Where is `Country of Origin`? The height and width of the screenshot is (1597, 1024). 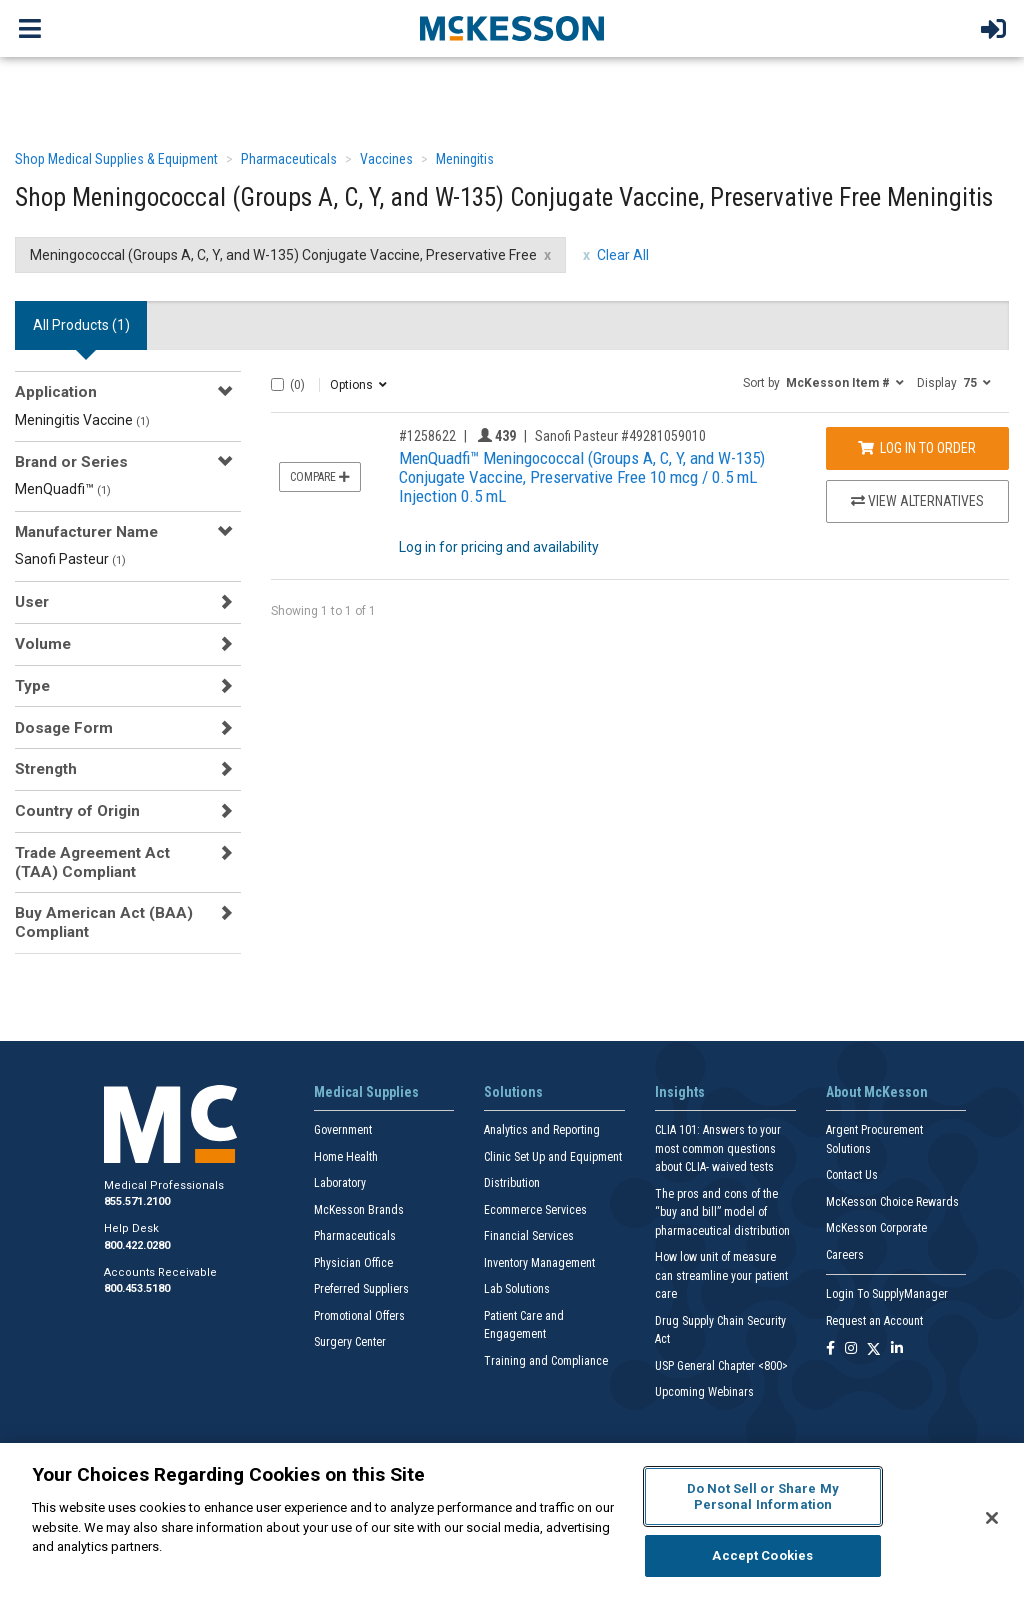
Country of Origin is located at coordinates (77, 811).